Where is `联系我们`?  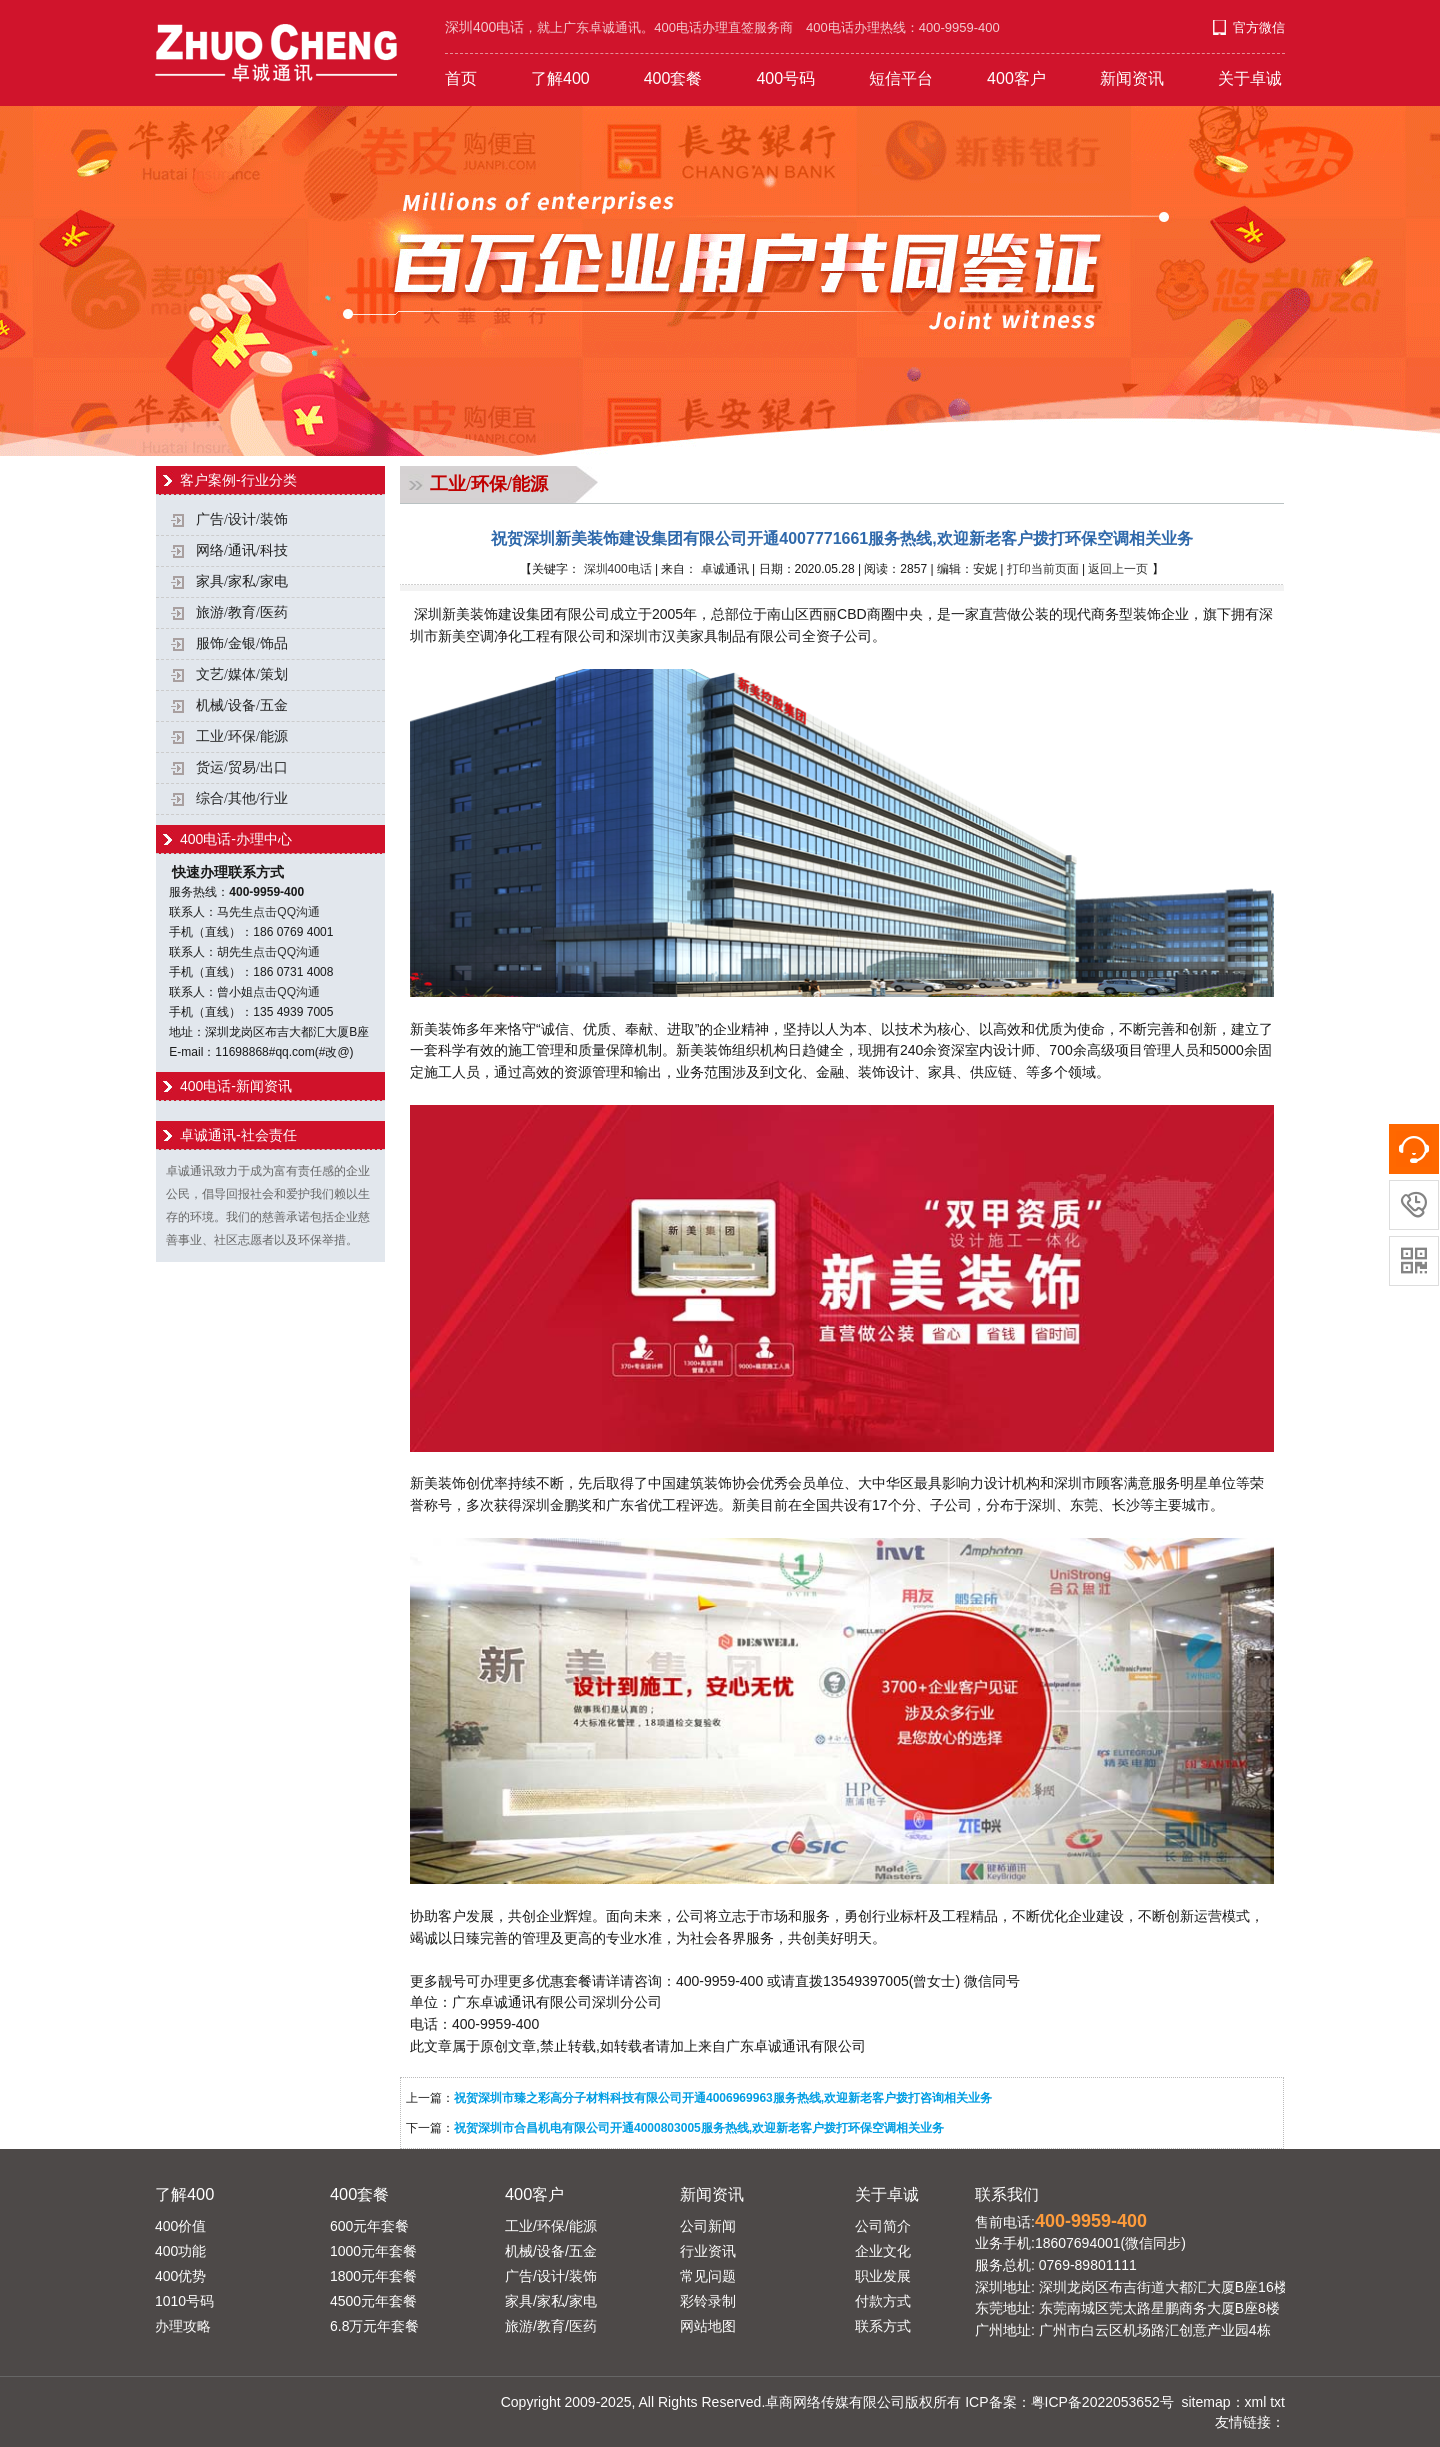
联系我们 is located at coordinates (1007, 2194).